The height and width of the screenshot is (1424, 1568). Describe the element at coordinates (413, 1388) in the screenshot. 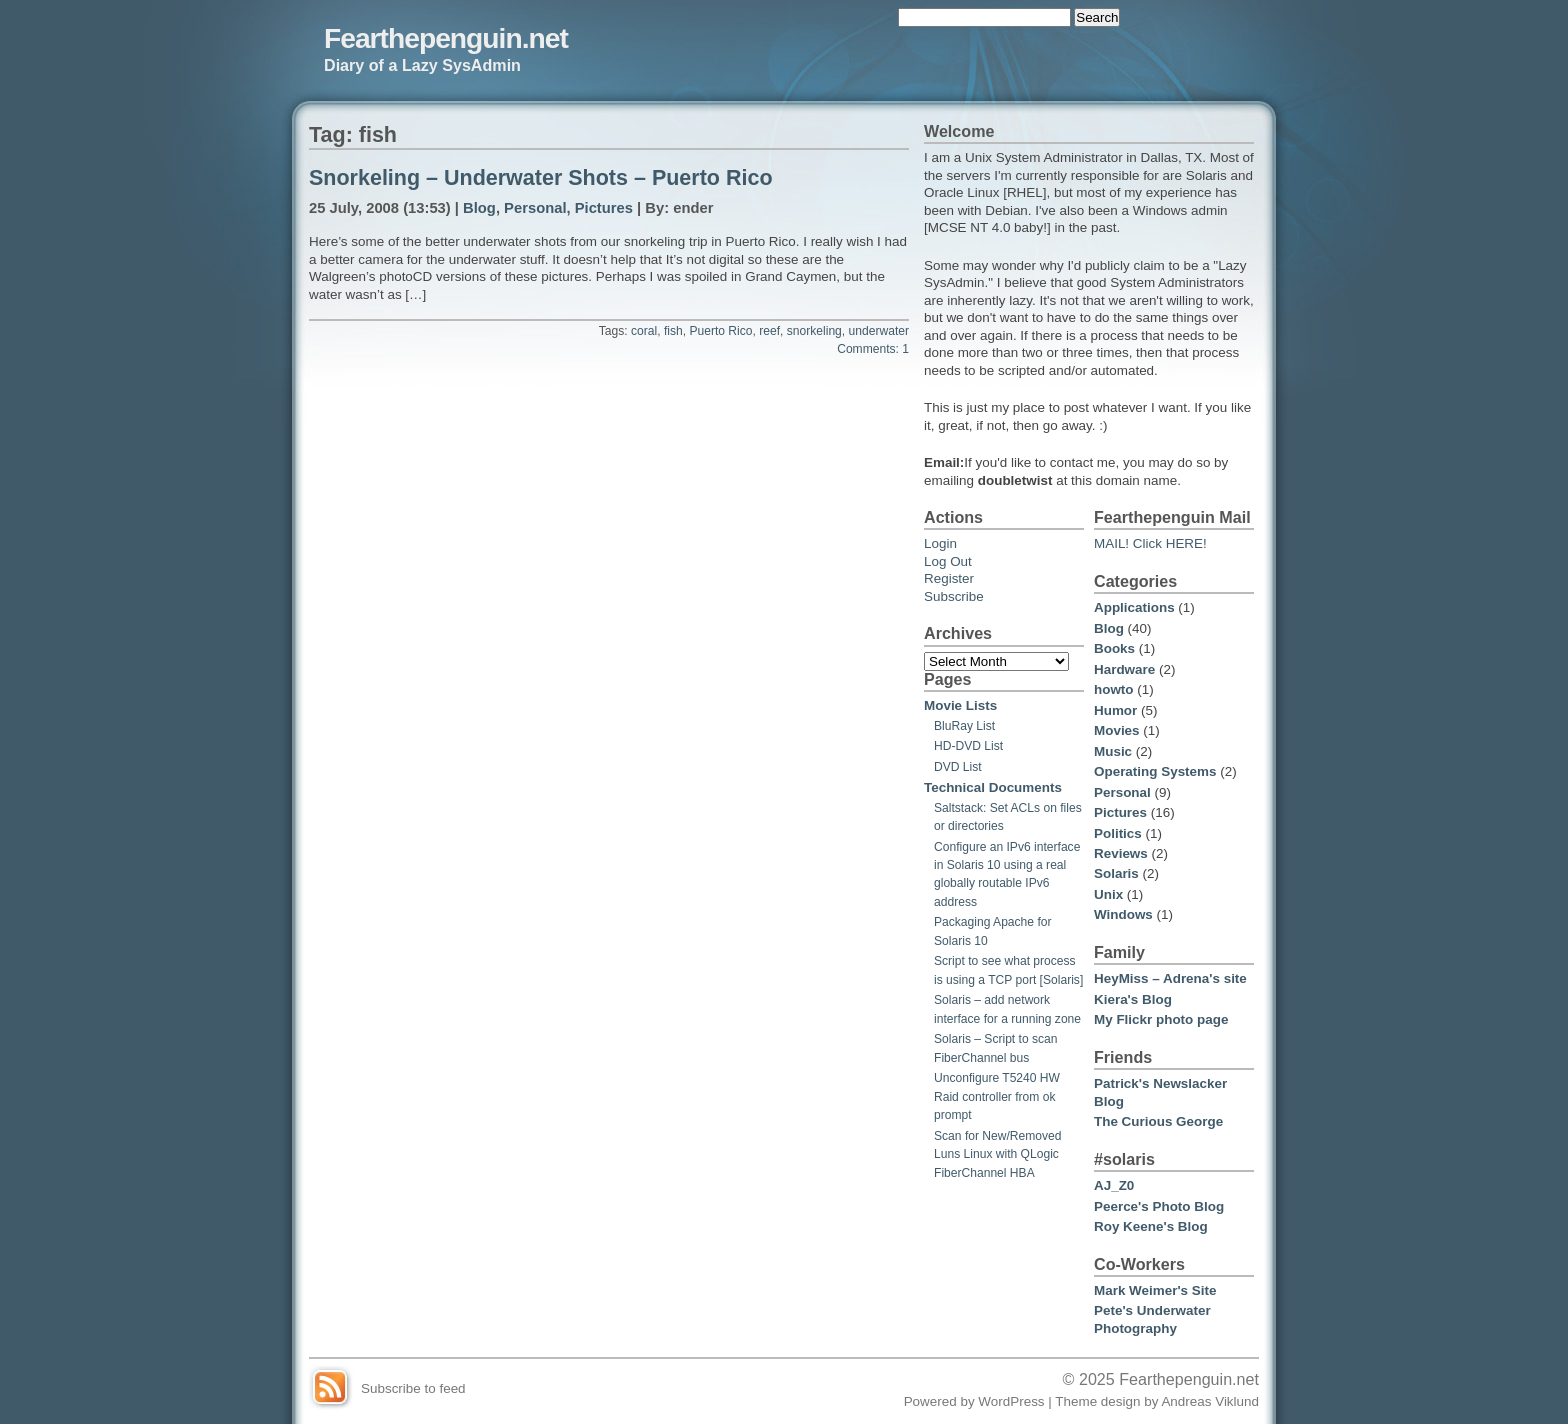

I see `Subscribe to feed` at that location.